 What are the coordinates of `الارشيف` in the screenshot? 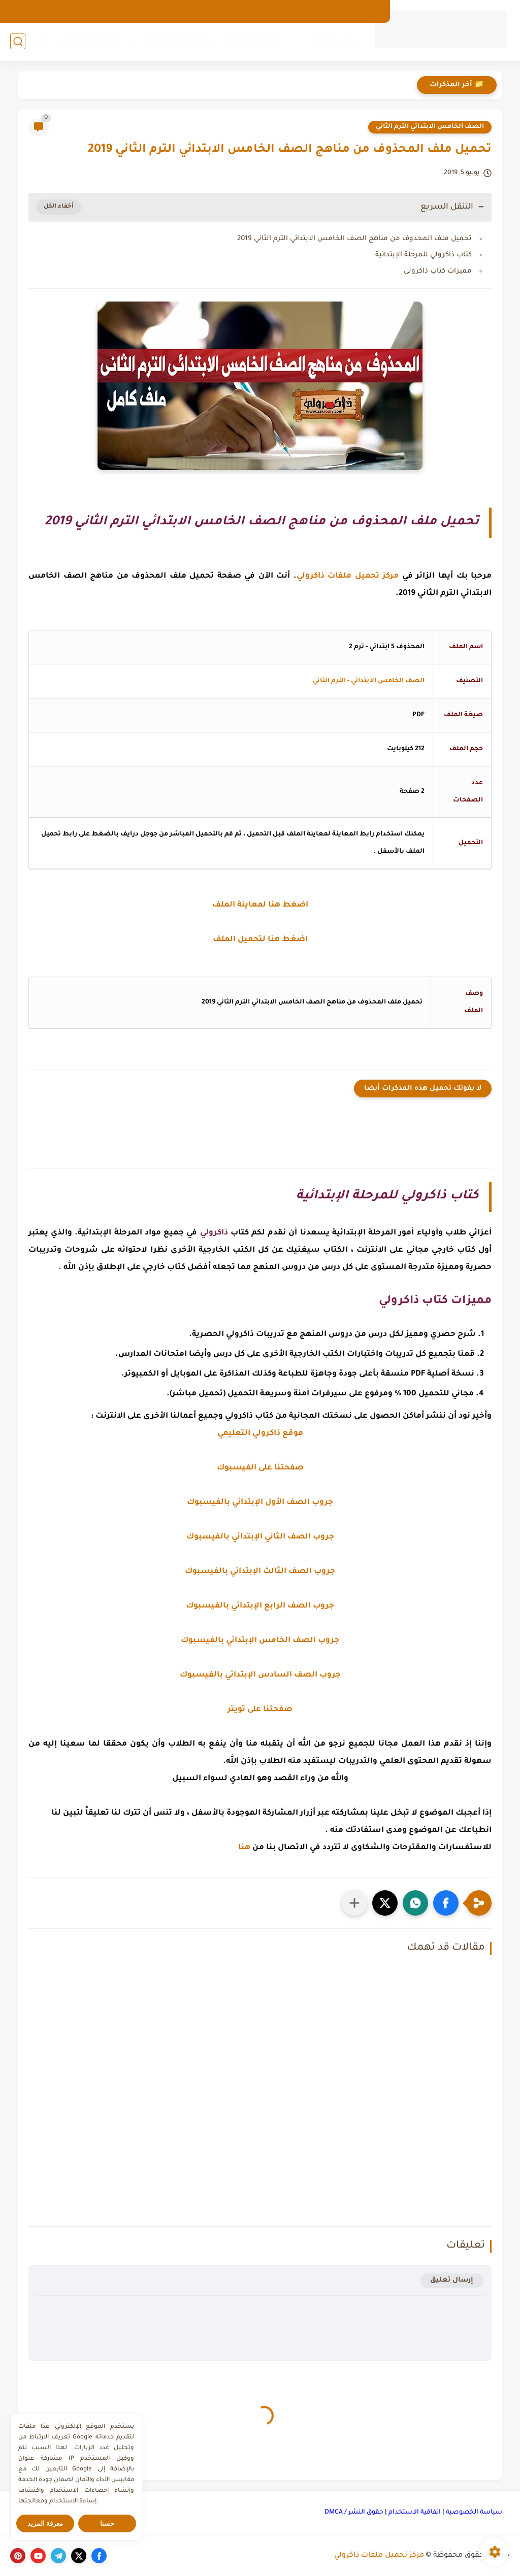 It's located at (365, 11).